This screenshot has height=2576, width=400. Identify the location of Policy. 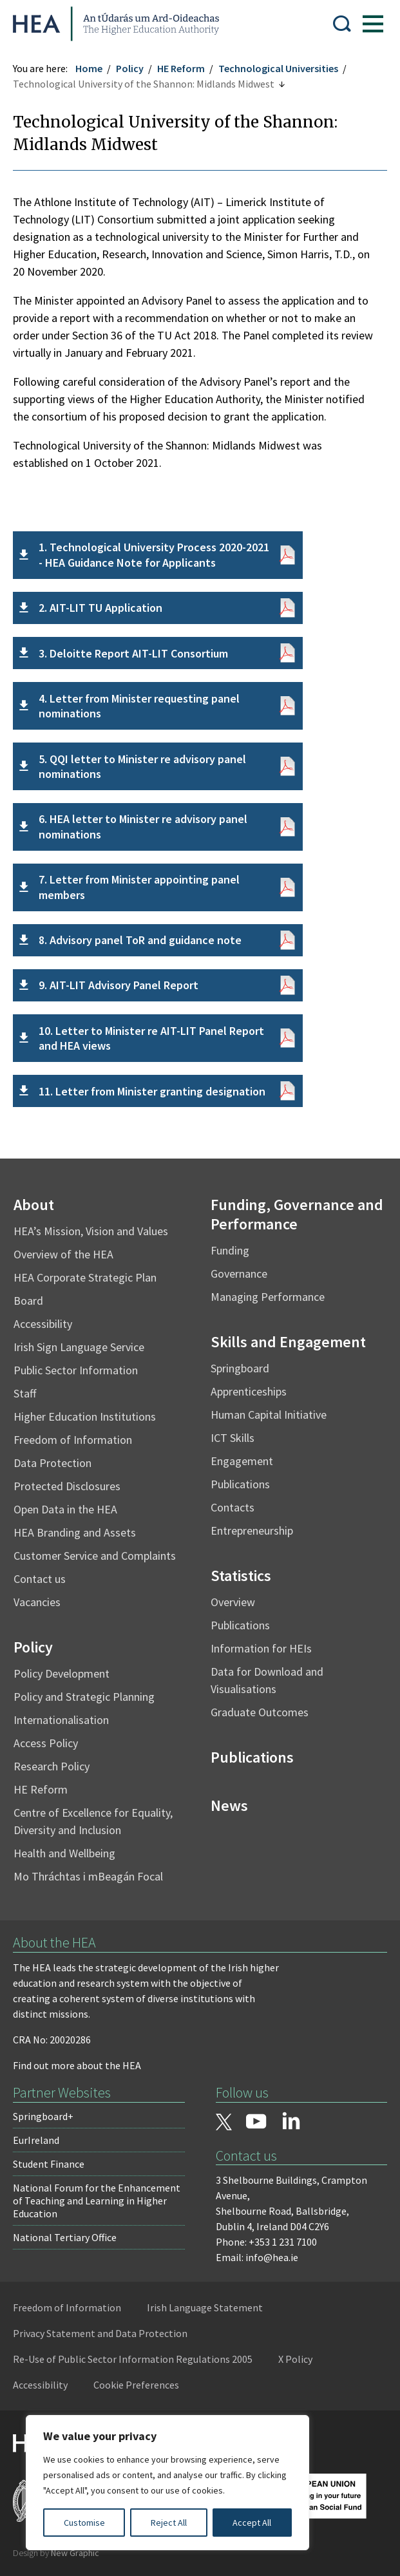
(130, 68).